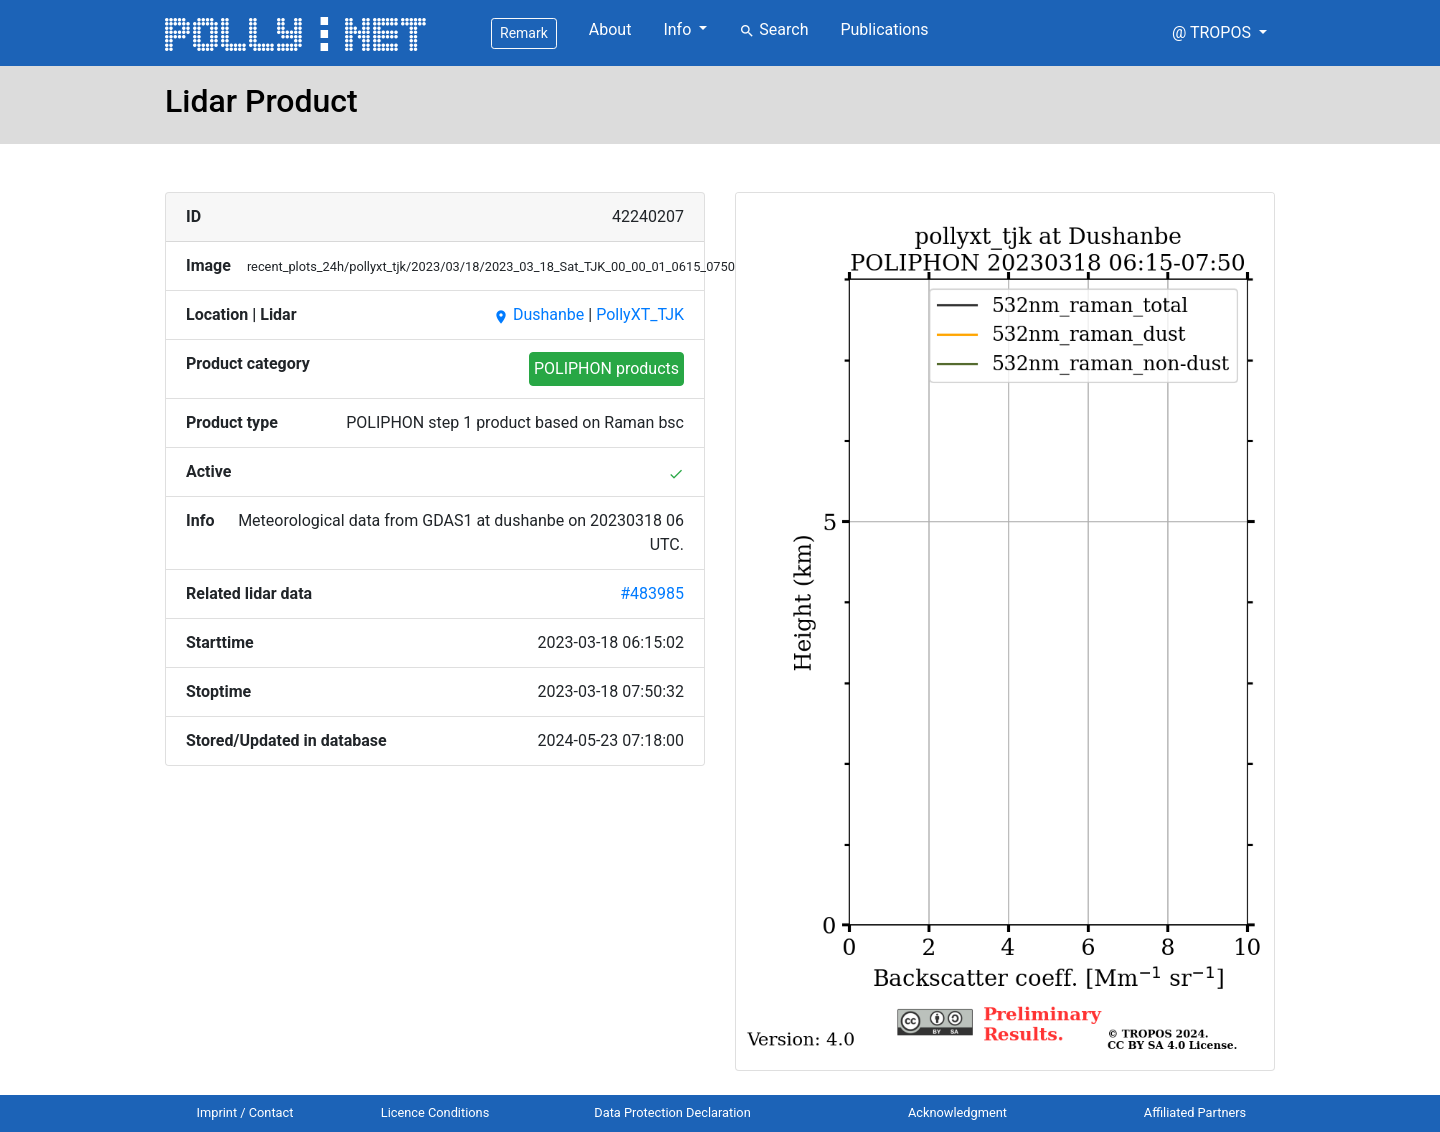 The height and width of the screenshot is (1132, 1440). Describe the element at coordinates (606, 368) in the screenshot. I see `POLIPHON products` at that location.